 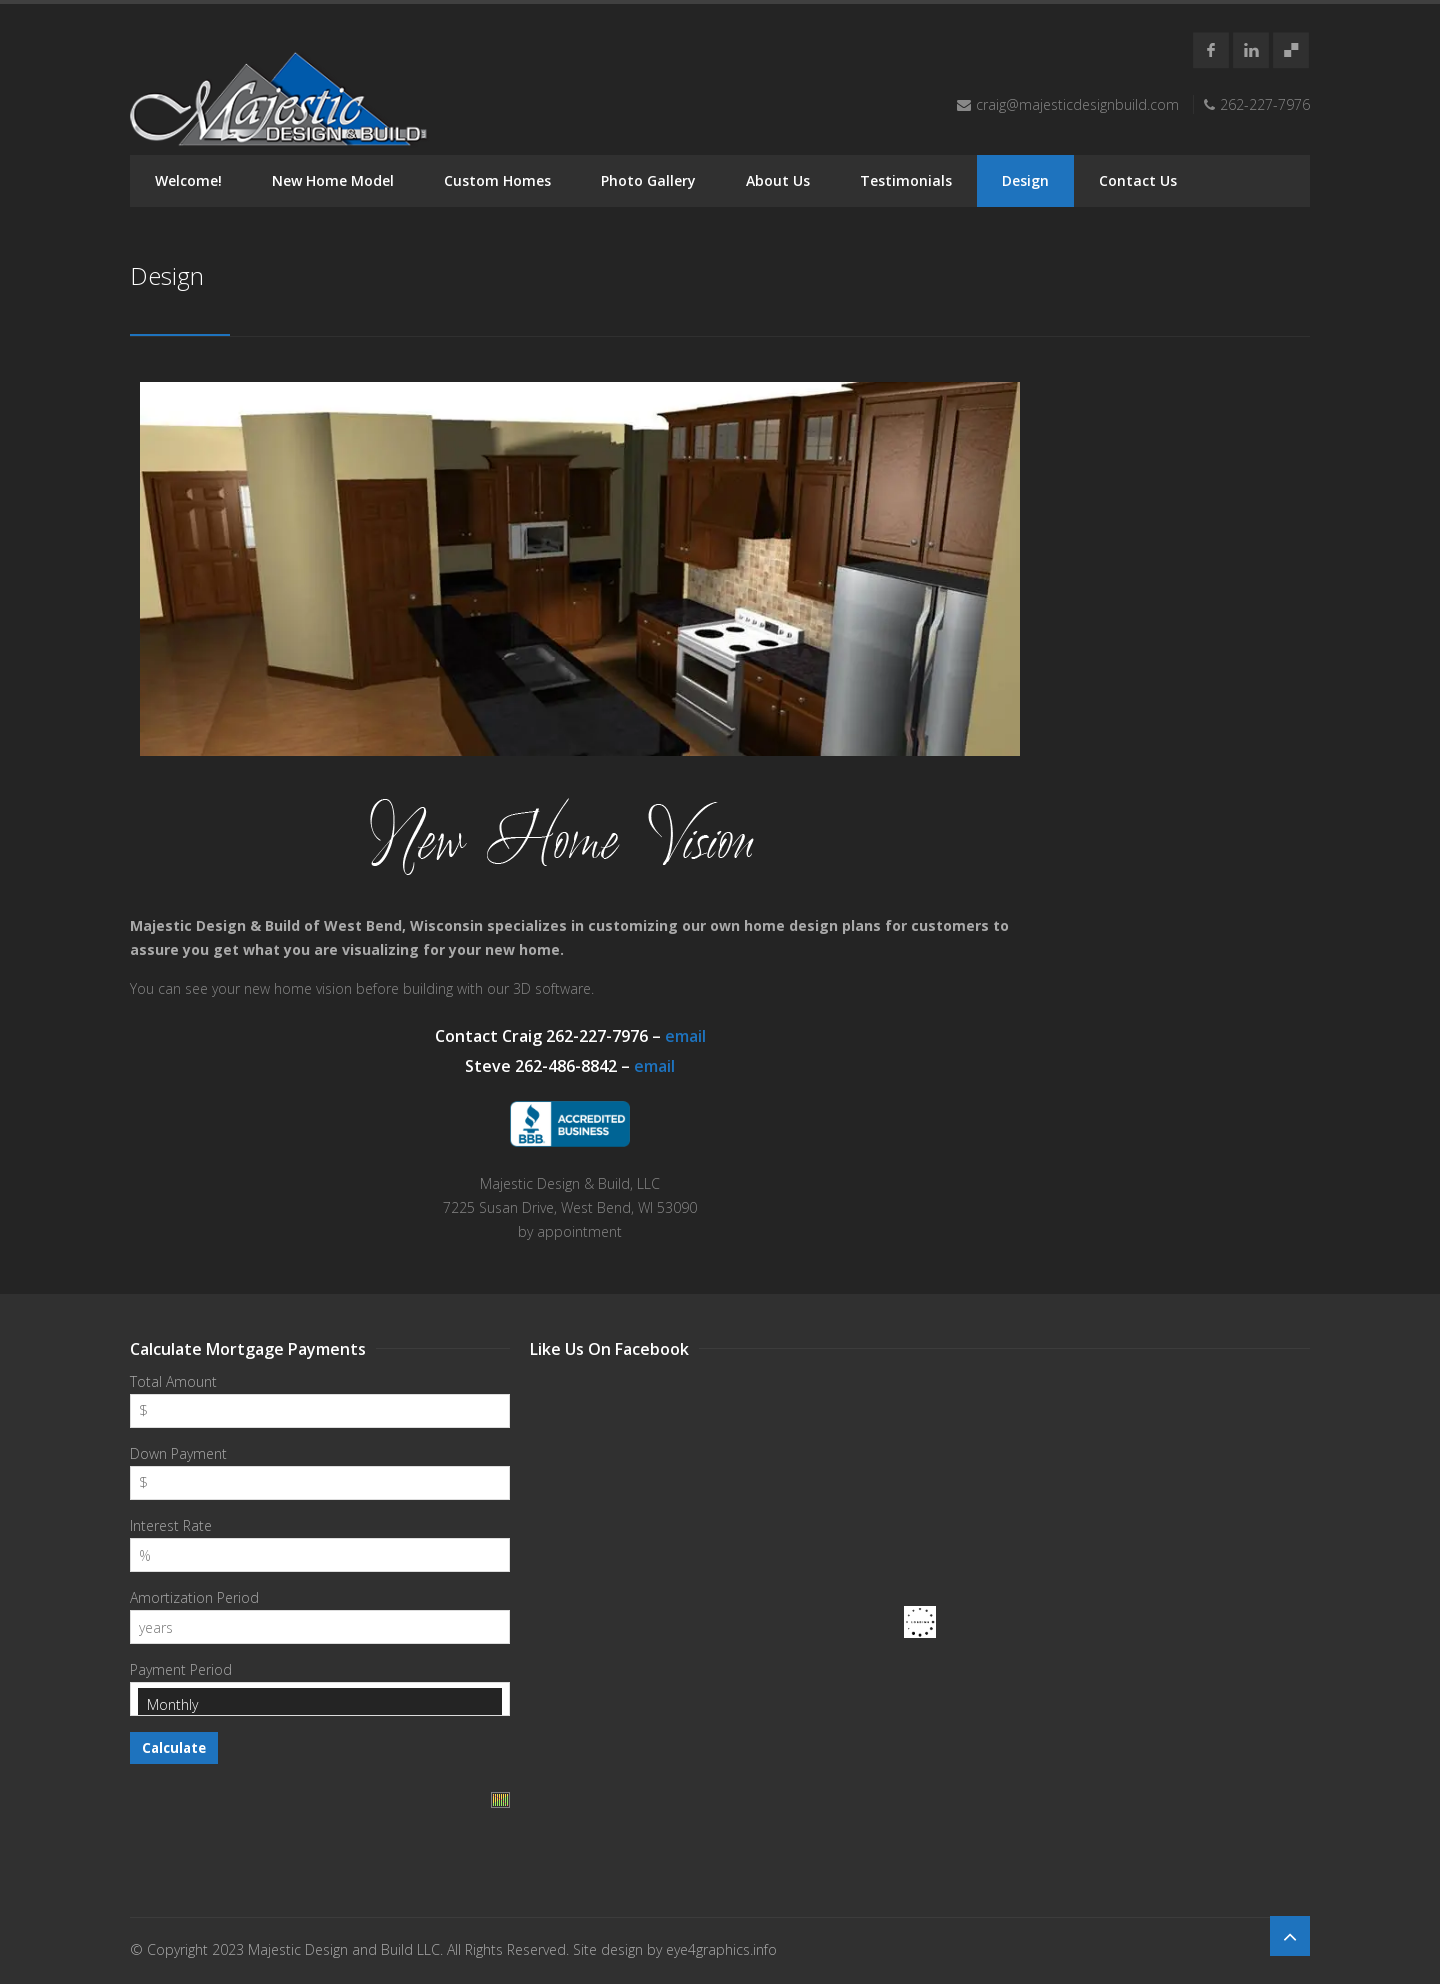 I want to click on Design, so click(x=1025, y=180).